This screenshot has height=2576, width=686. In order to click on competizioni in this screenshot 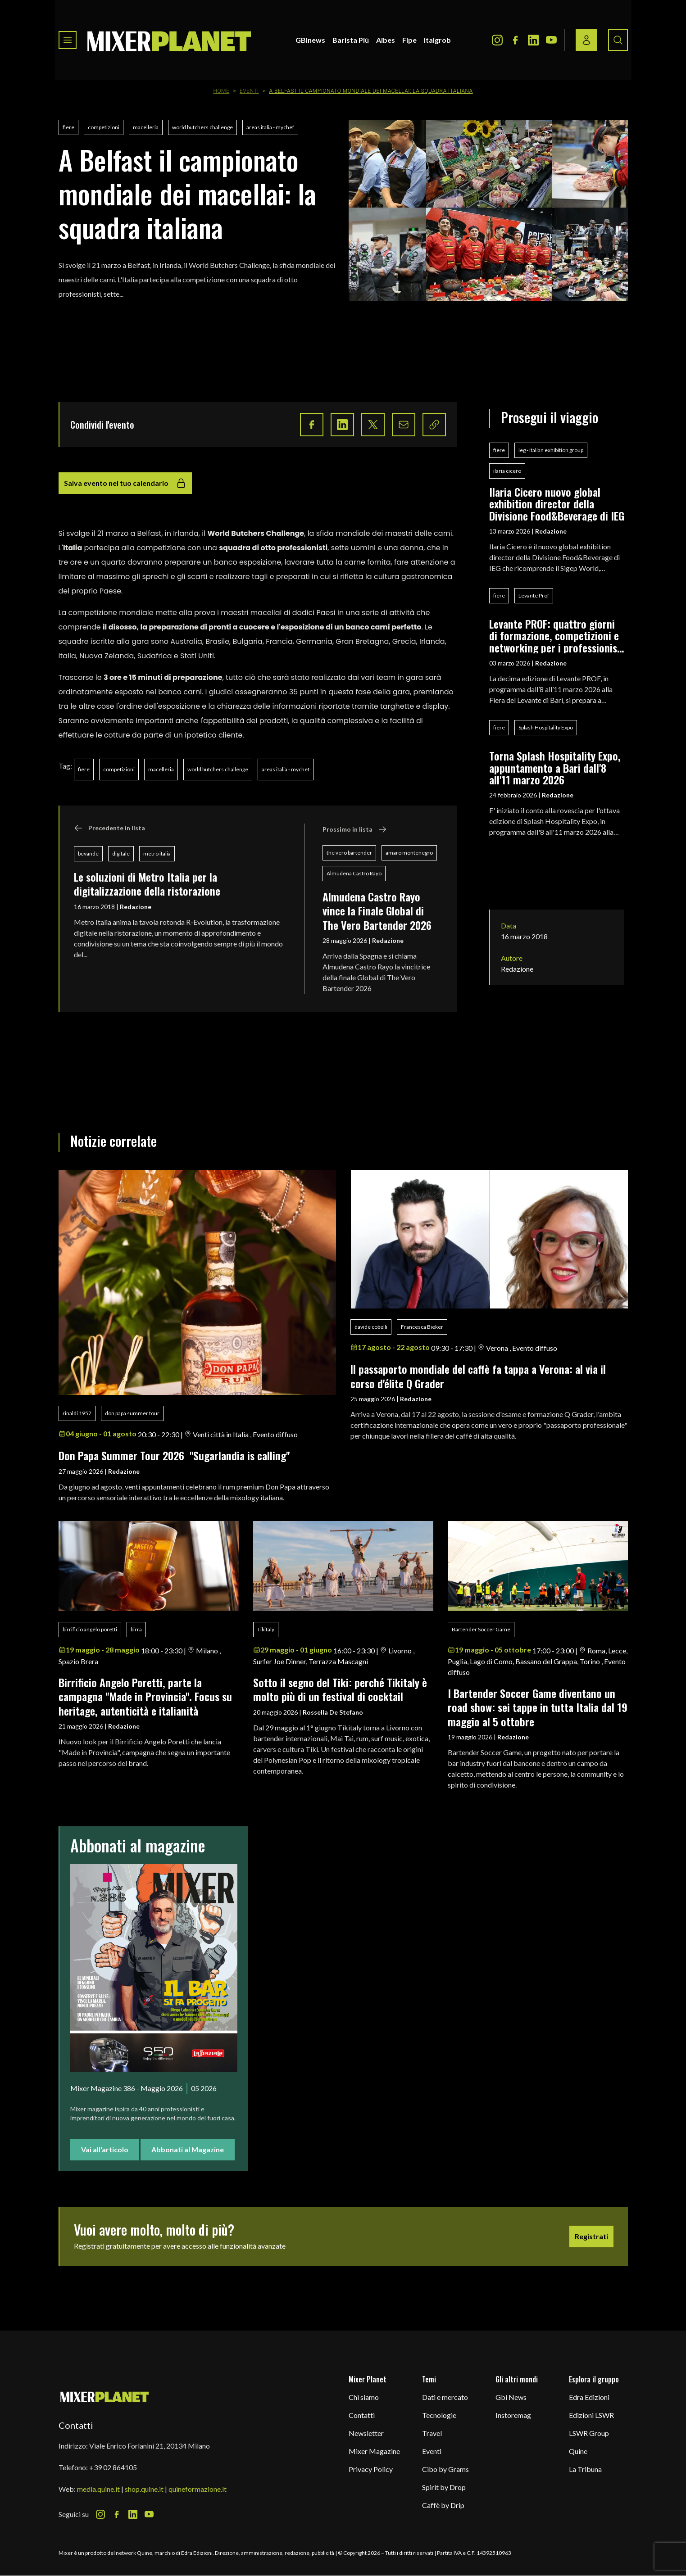, I will do `click(103, 127)`.